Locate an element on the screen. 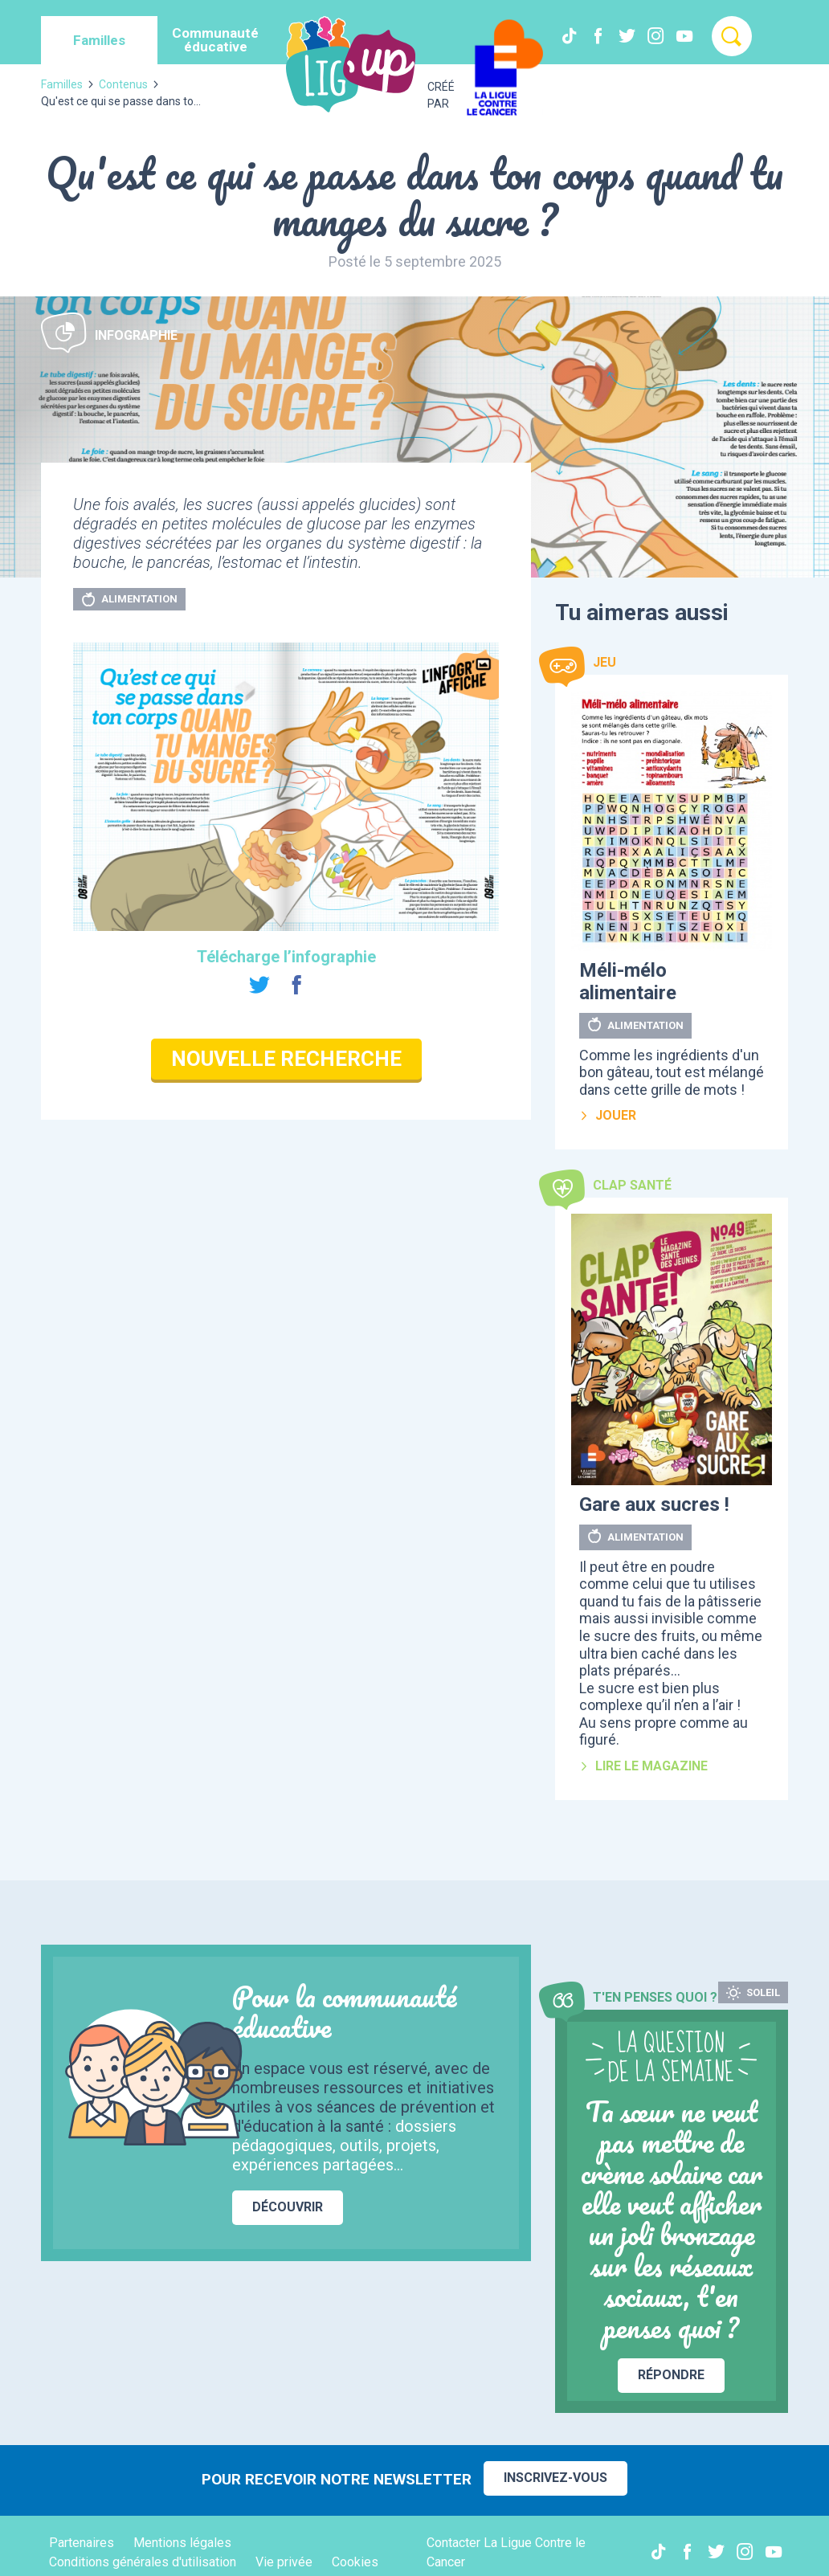 This screenshot has height=2576, width=829. Lire le magazine is located at coordinates (643, 1766).